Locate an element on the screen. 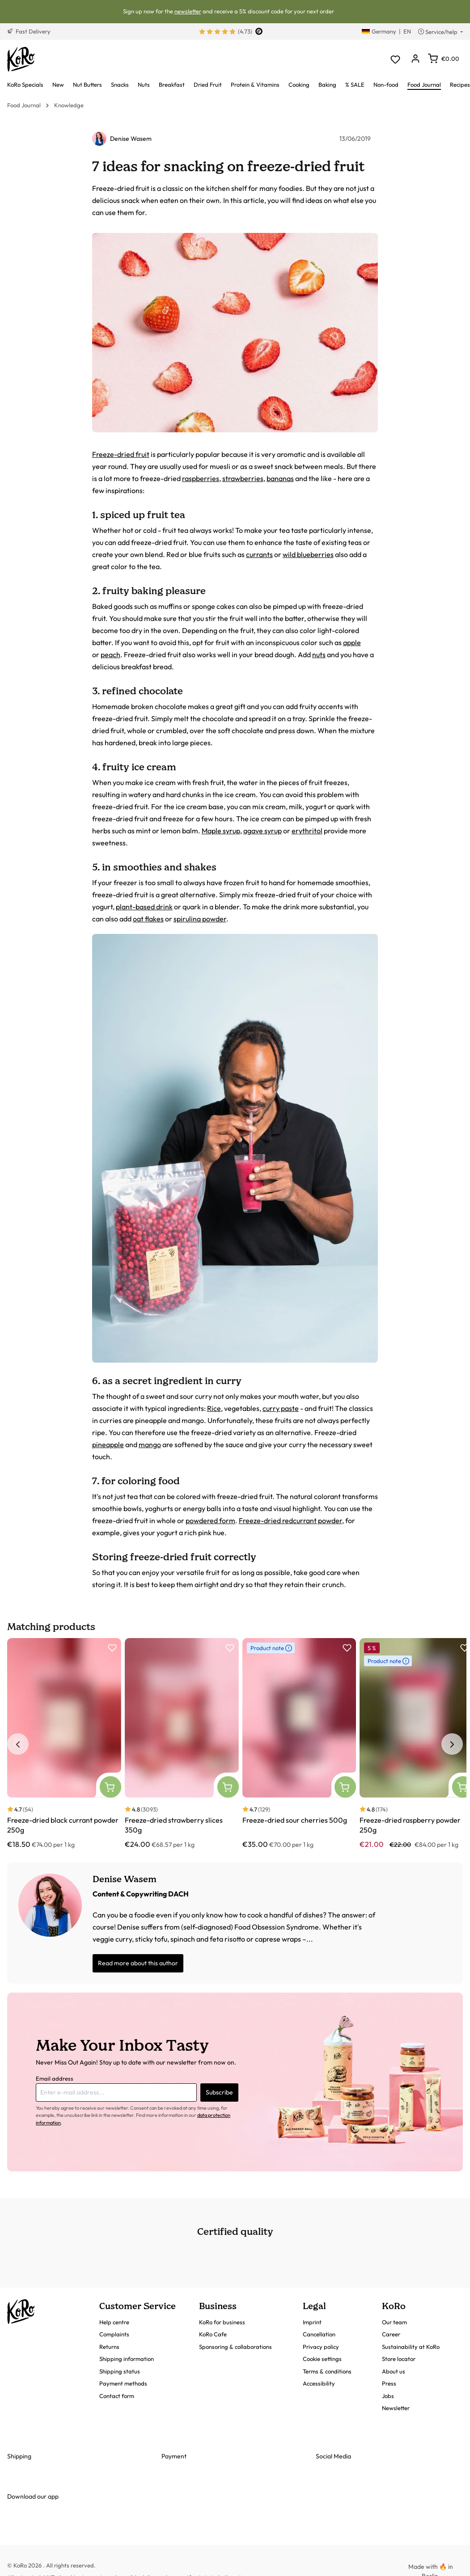 Image resolution: width=470 pixels, height=2576 pixels. pineapple is located at coordinates (108, 1444).